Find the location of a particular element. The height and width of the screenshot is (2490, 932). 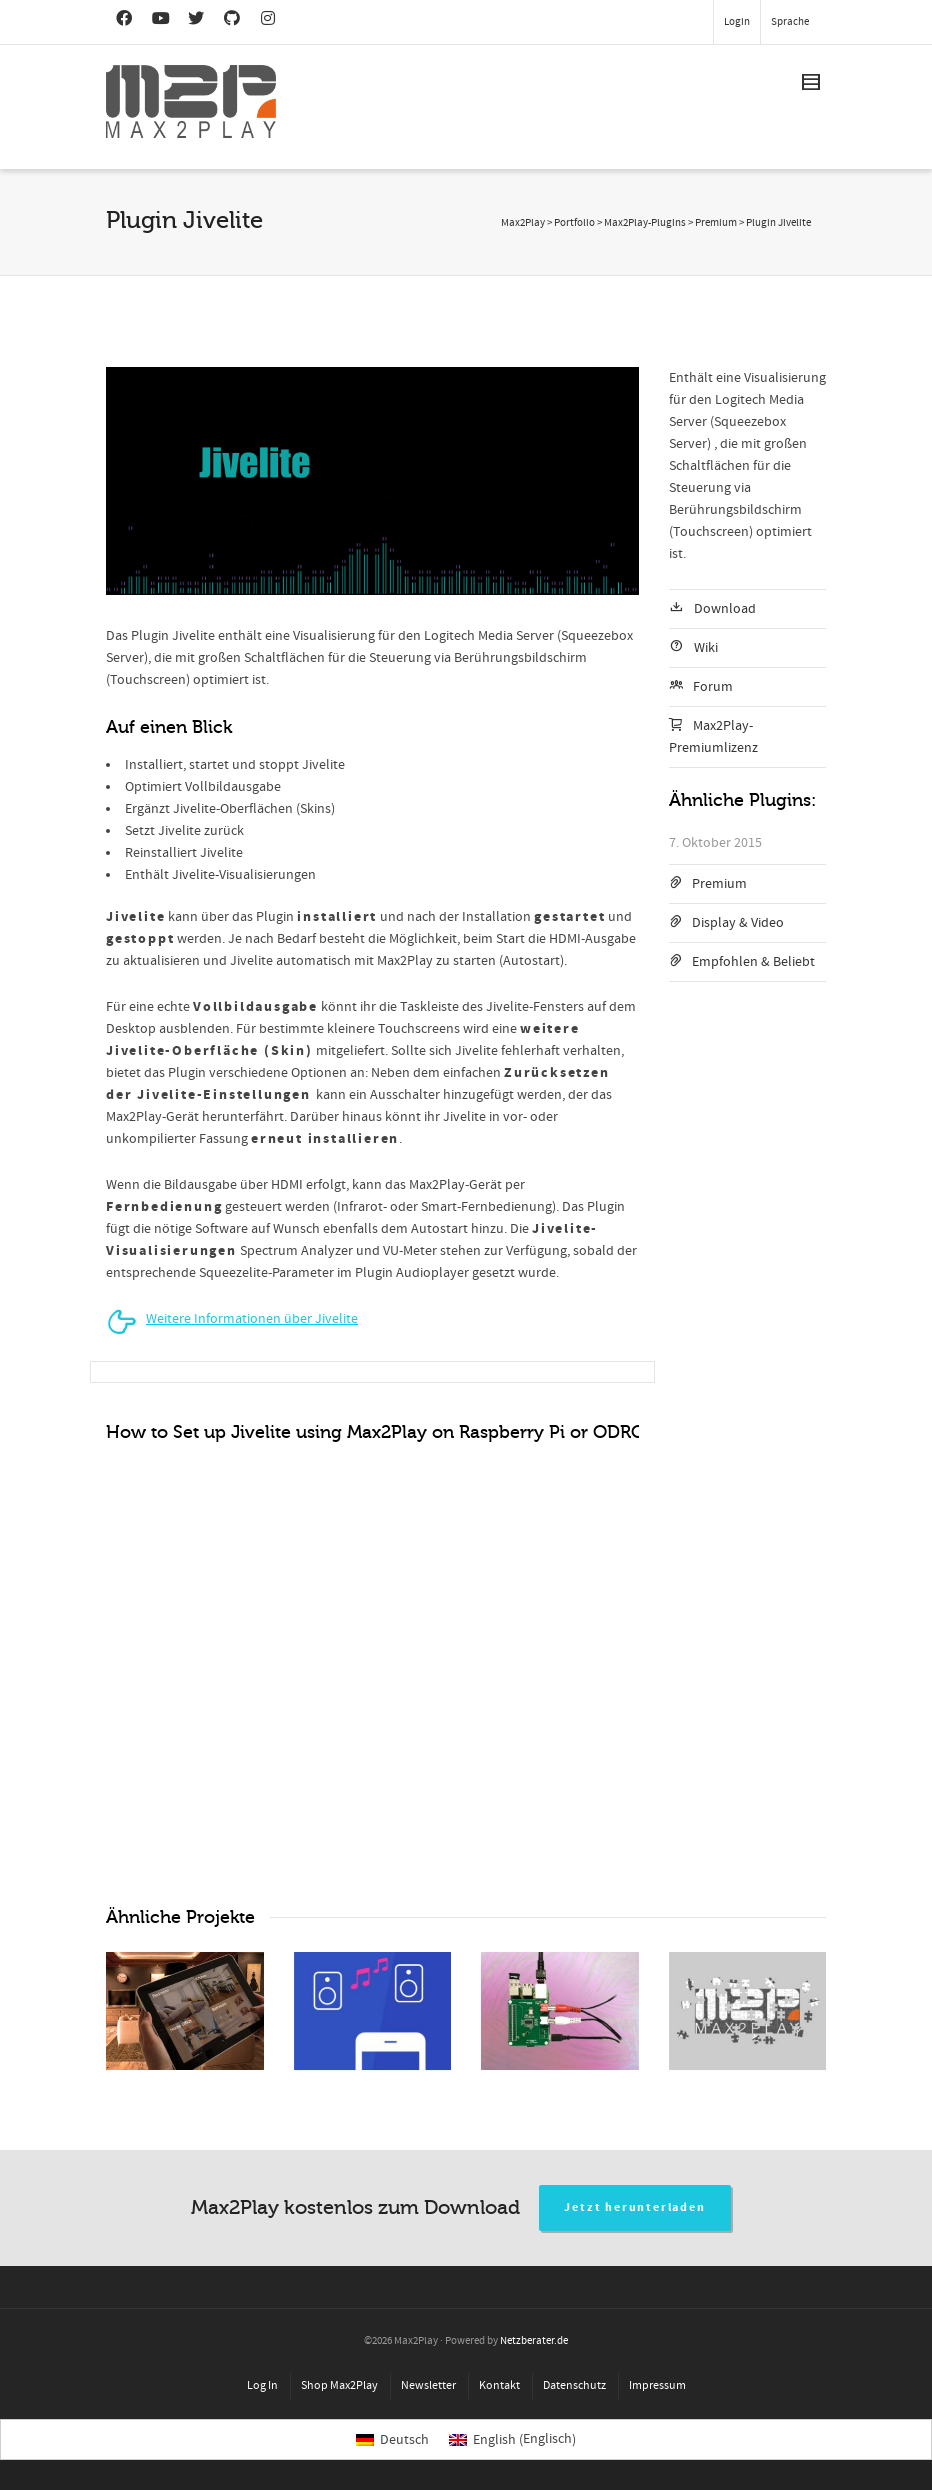

Empfohlen & Beliebt is located at coordinates (753, 962).